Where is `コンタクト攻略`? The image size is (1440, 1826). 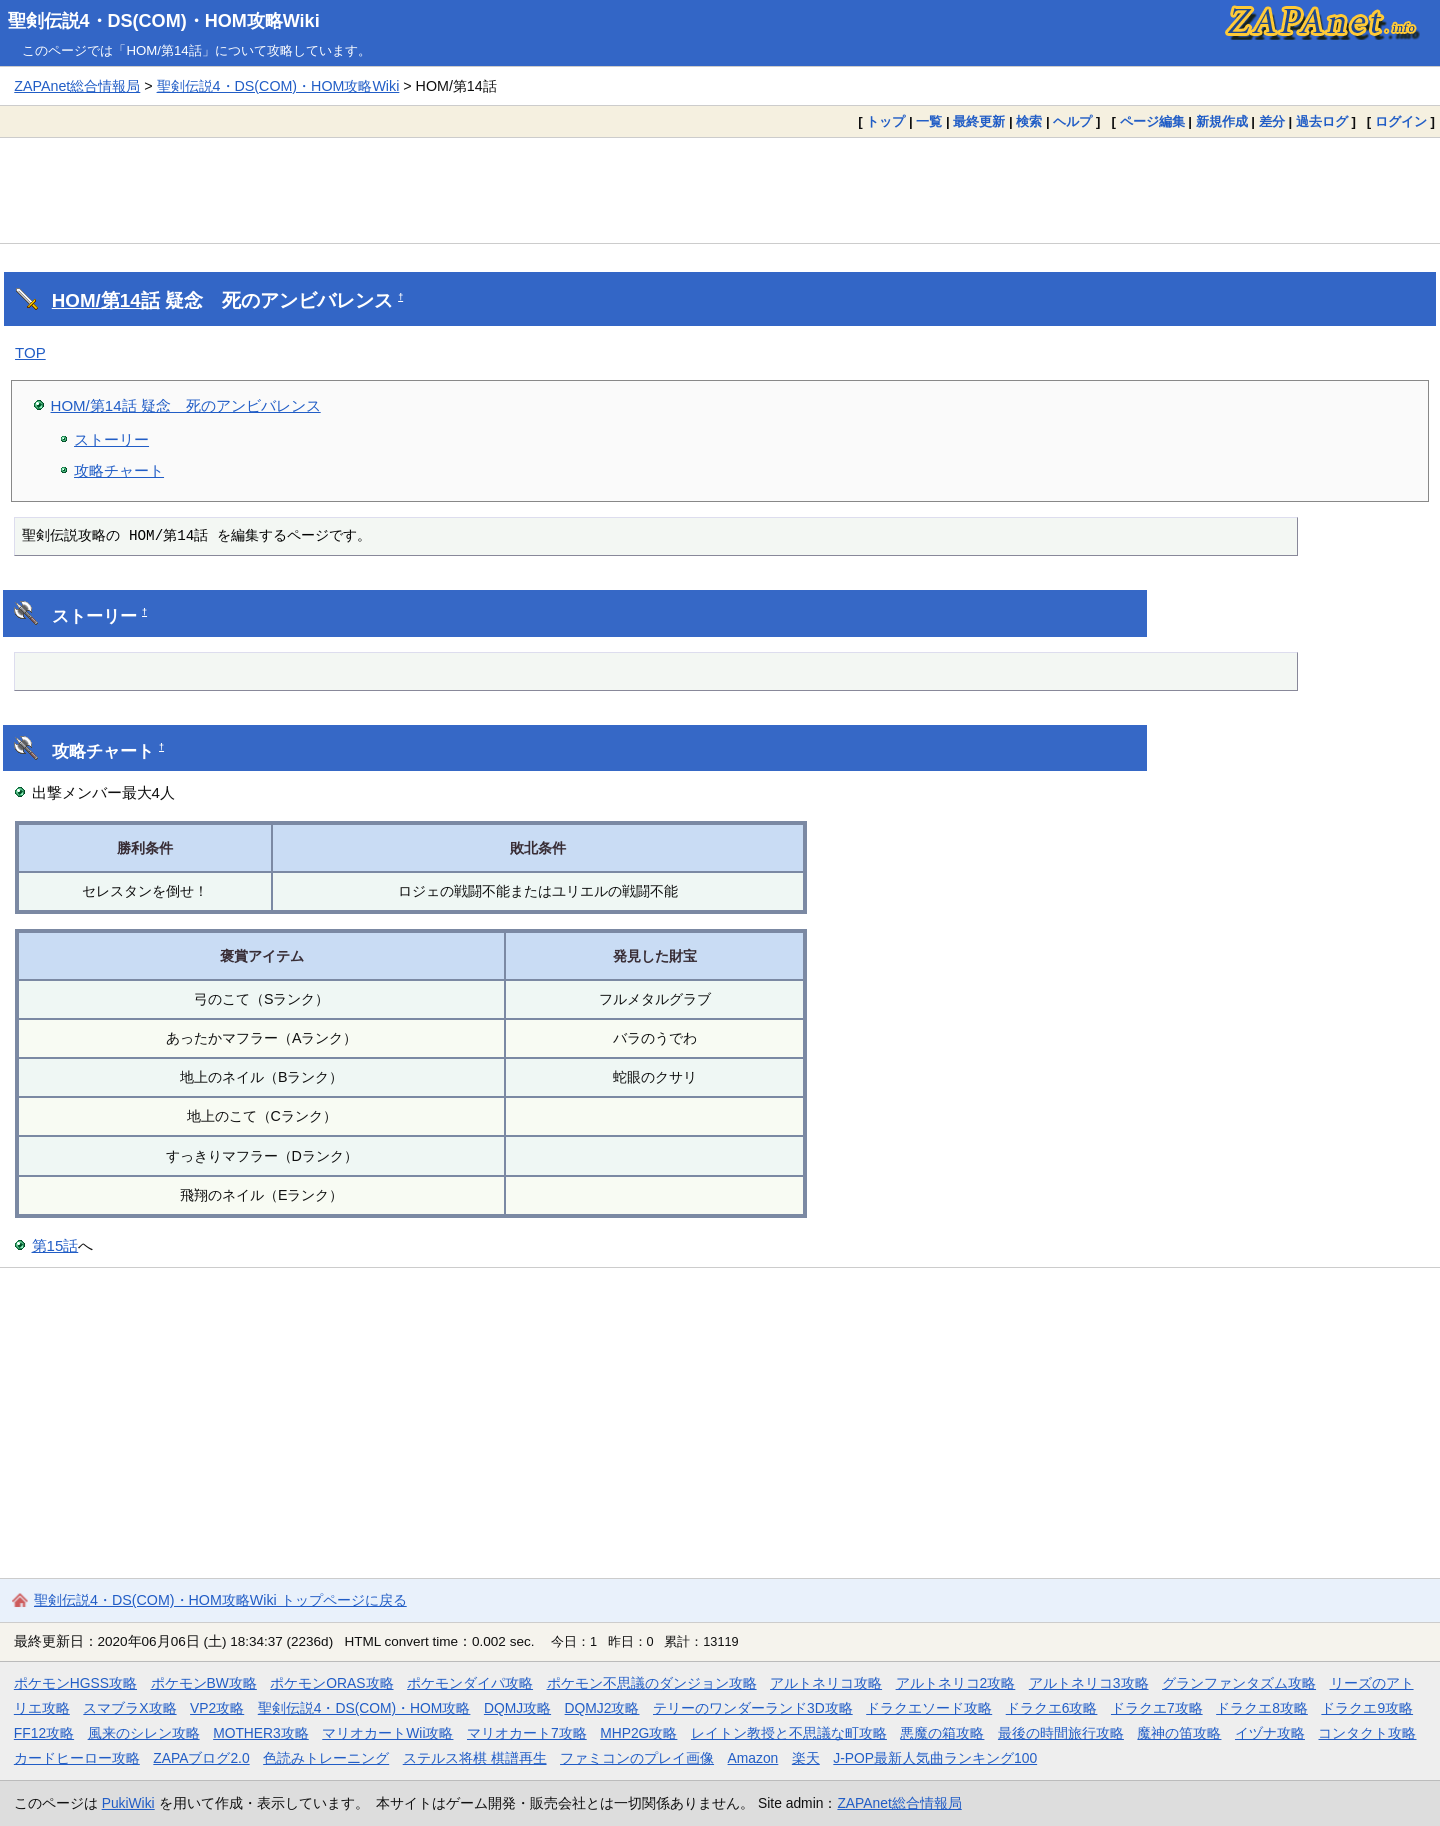
コンタクト攻略 is located at coordinates (1367, 1733).